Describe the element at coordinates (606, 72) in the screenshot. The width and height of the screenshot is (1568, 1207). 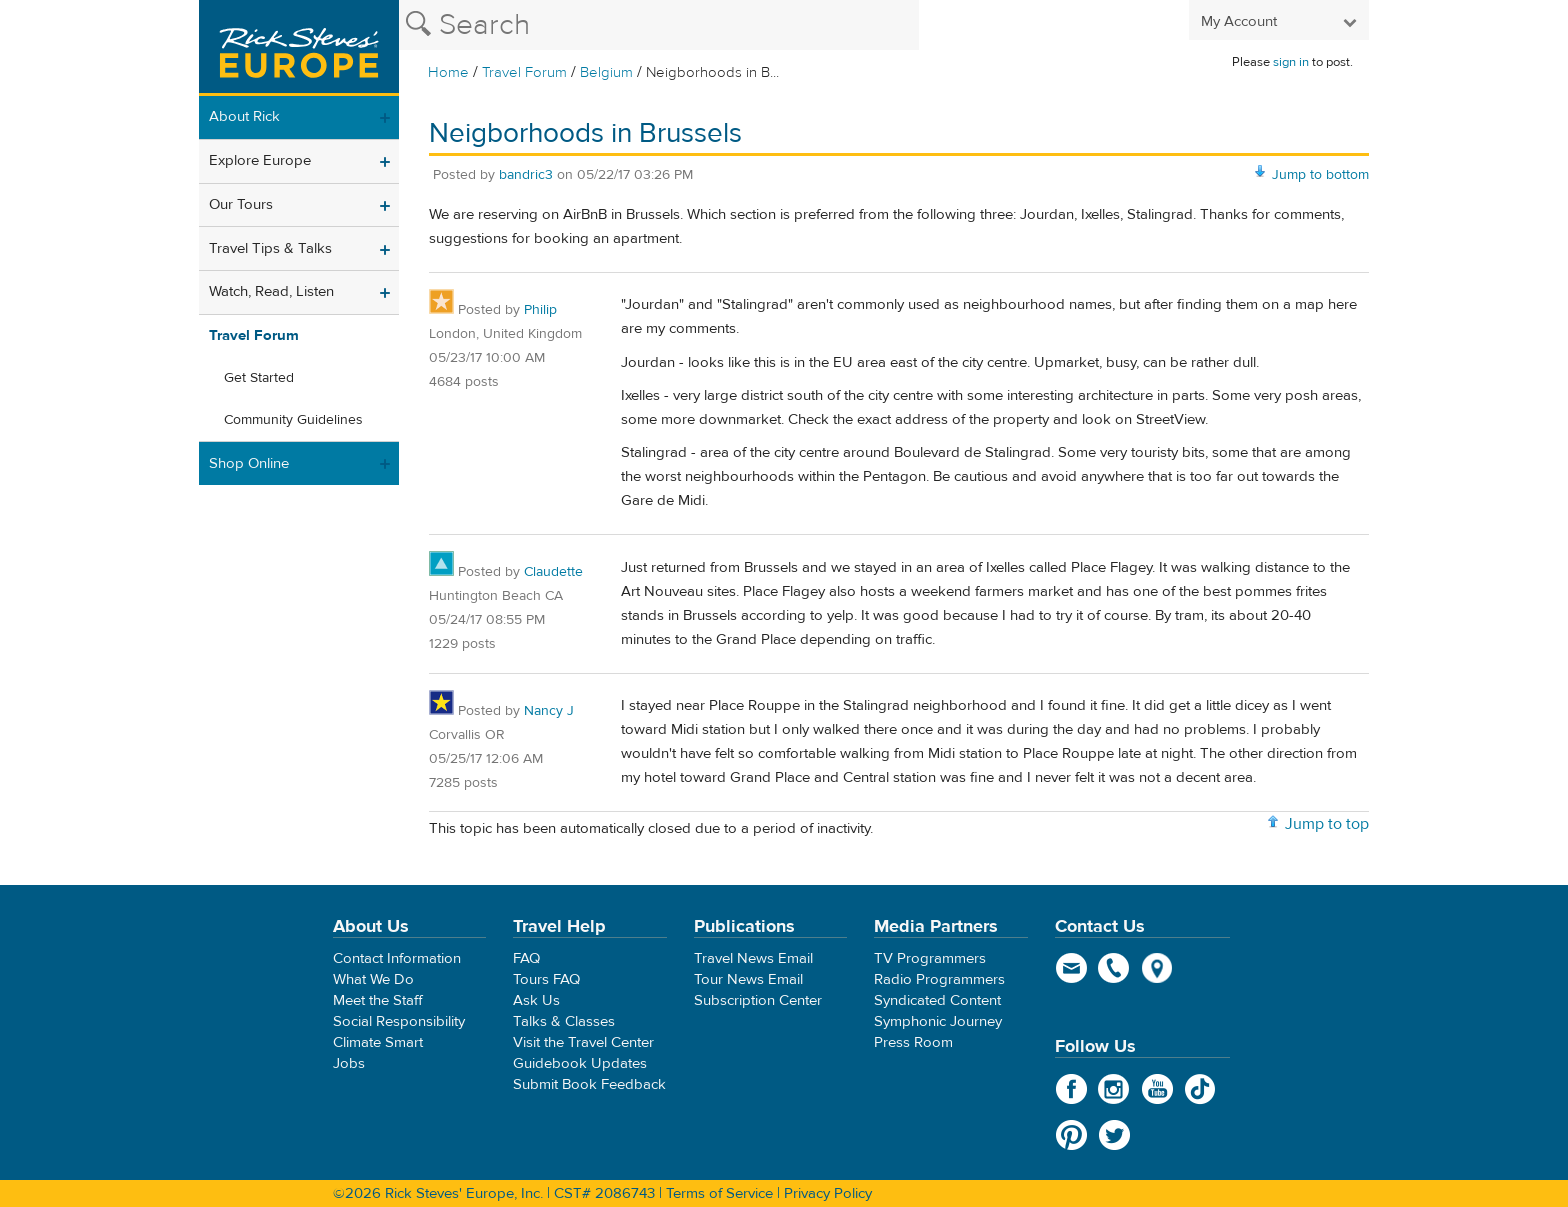
I see `Belgium` at that location.